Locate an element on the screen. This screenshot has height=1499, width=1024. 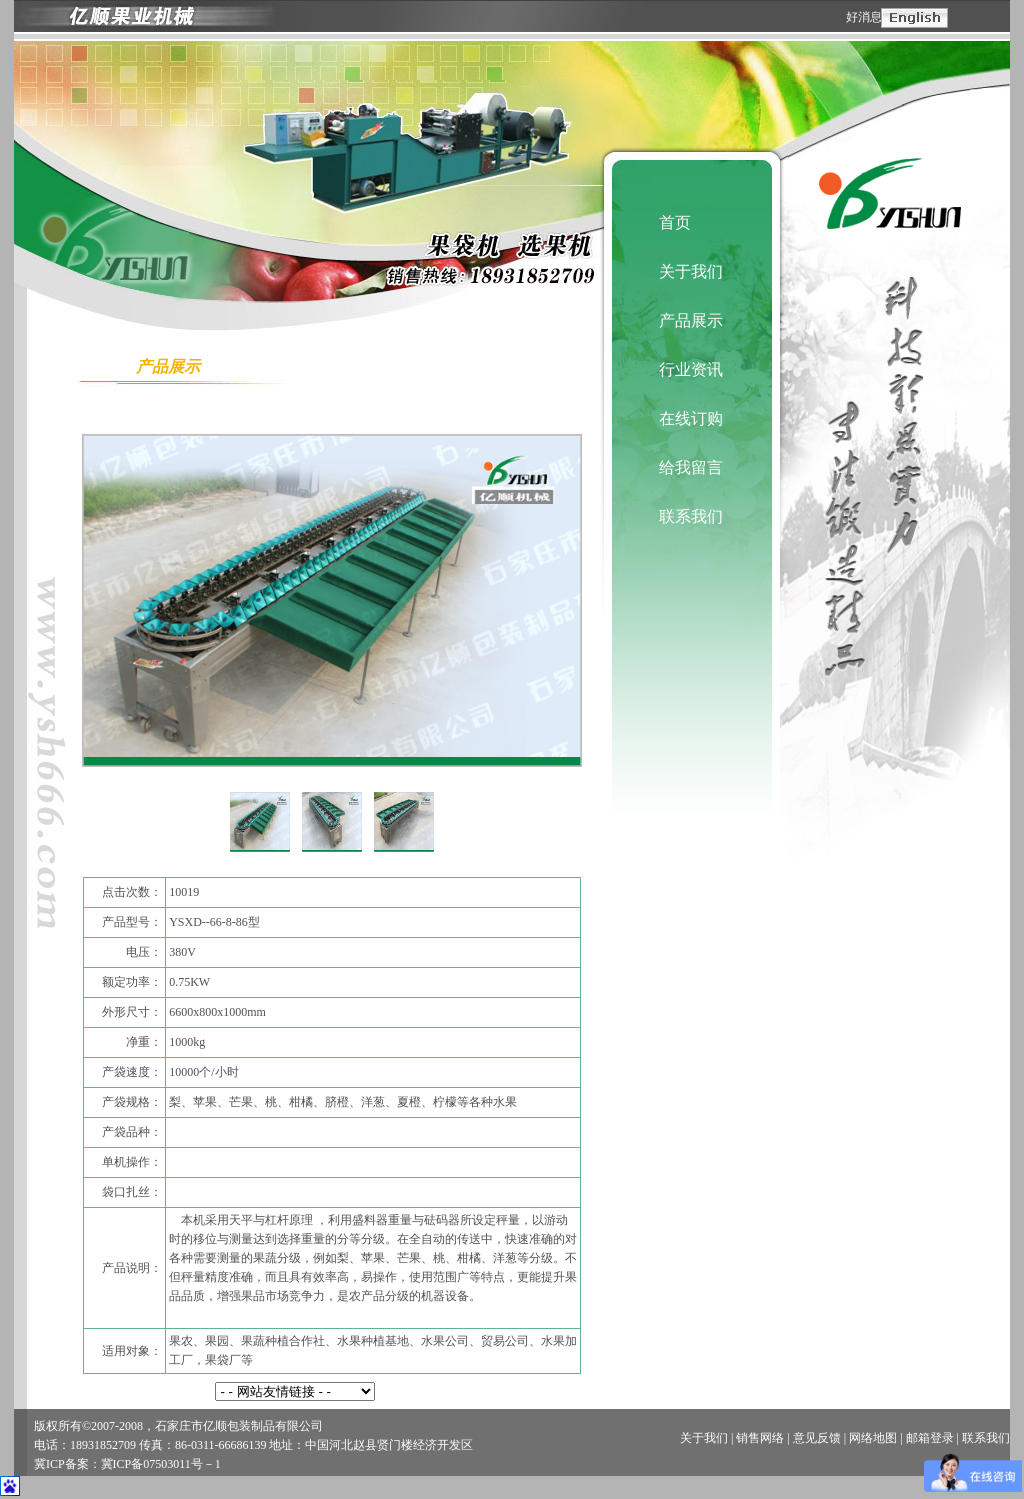
关于我们 is located at coordinates (691, 271).